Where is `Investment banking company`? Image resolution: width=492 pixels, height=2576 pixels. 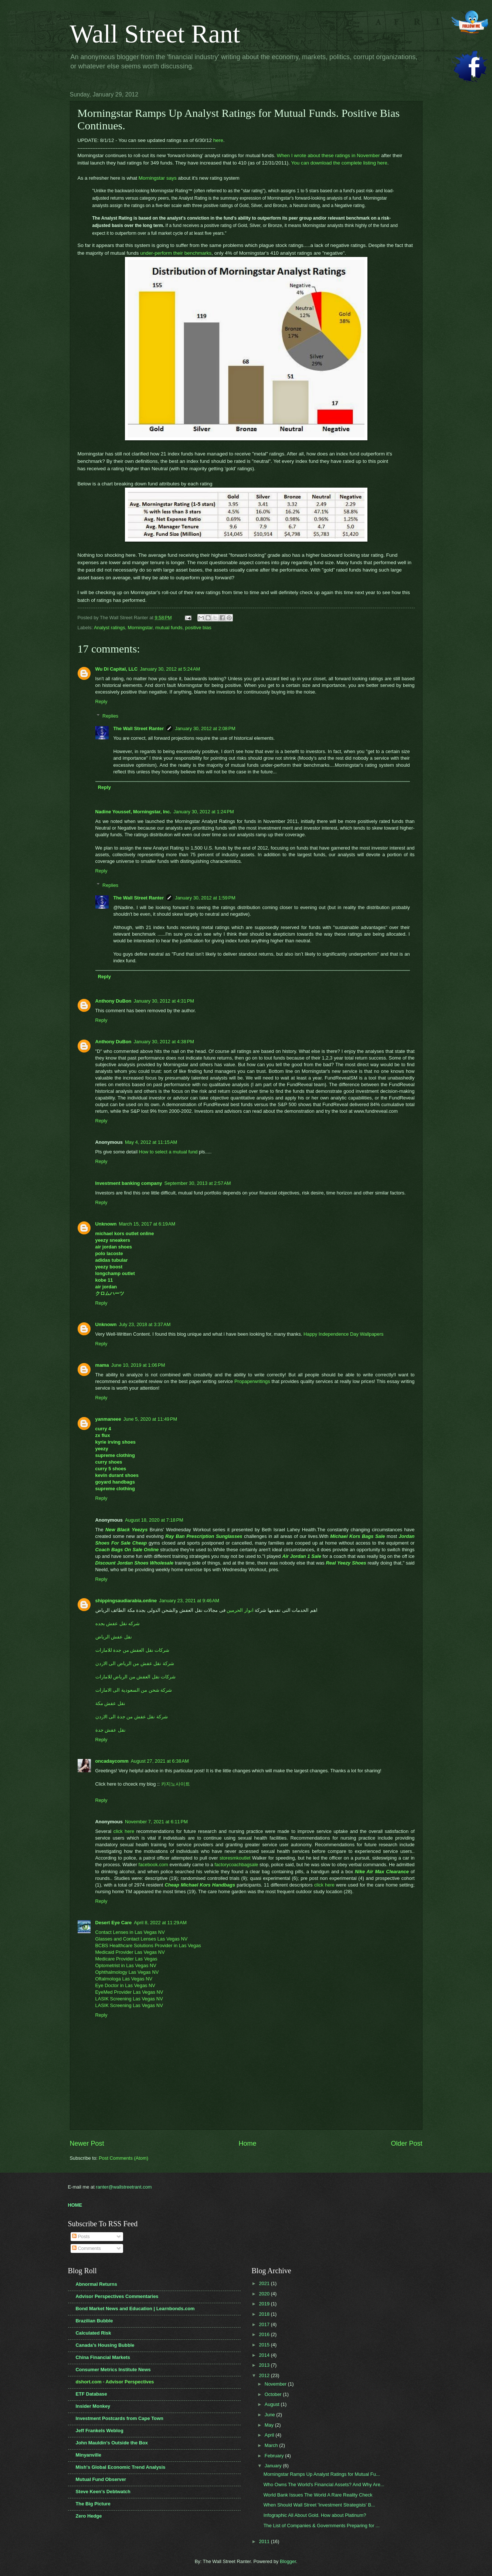
Investment banking company is located at coordinates (128, 1183).